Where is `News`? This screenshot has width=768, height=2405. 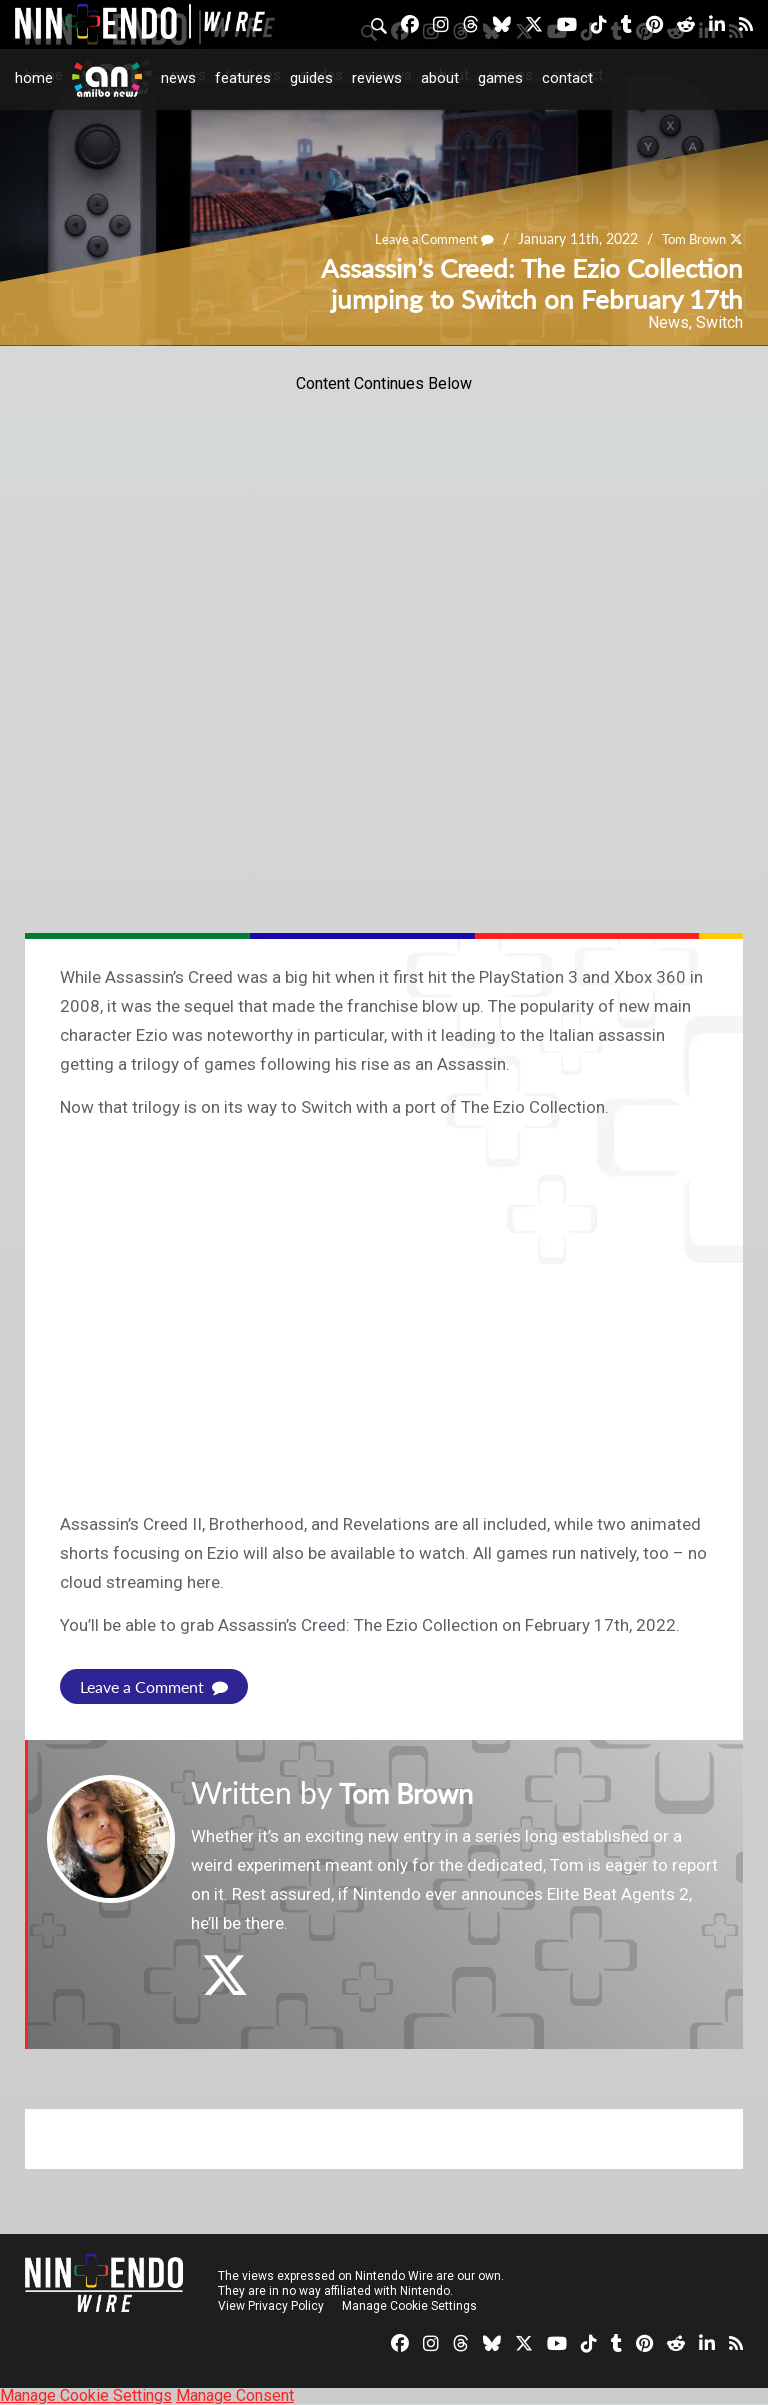
News is located at coordinates (178, 78).